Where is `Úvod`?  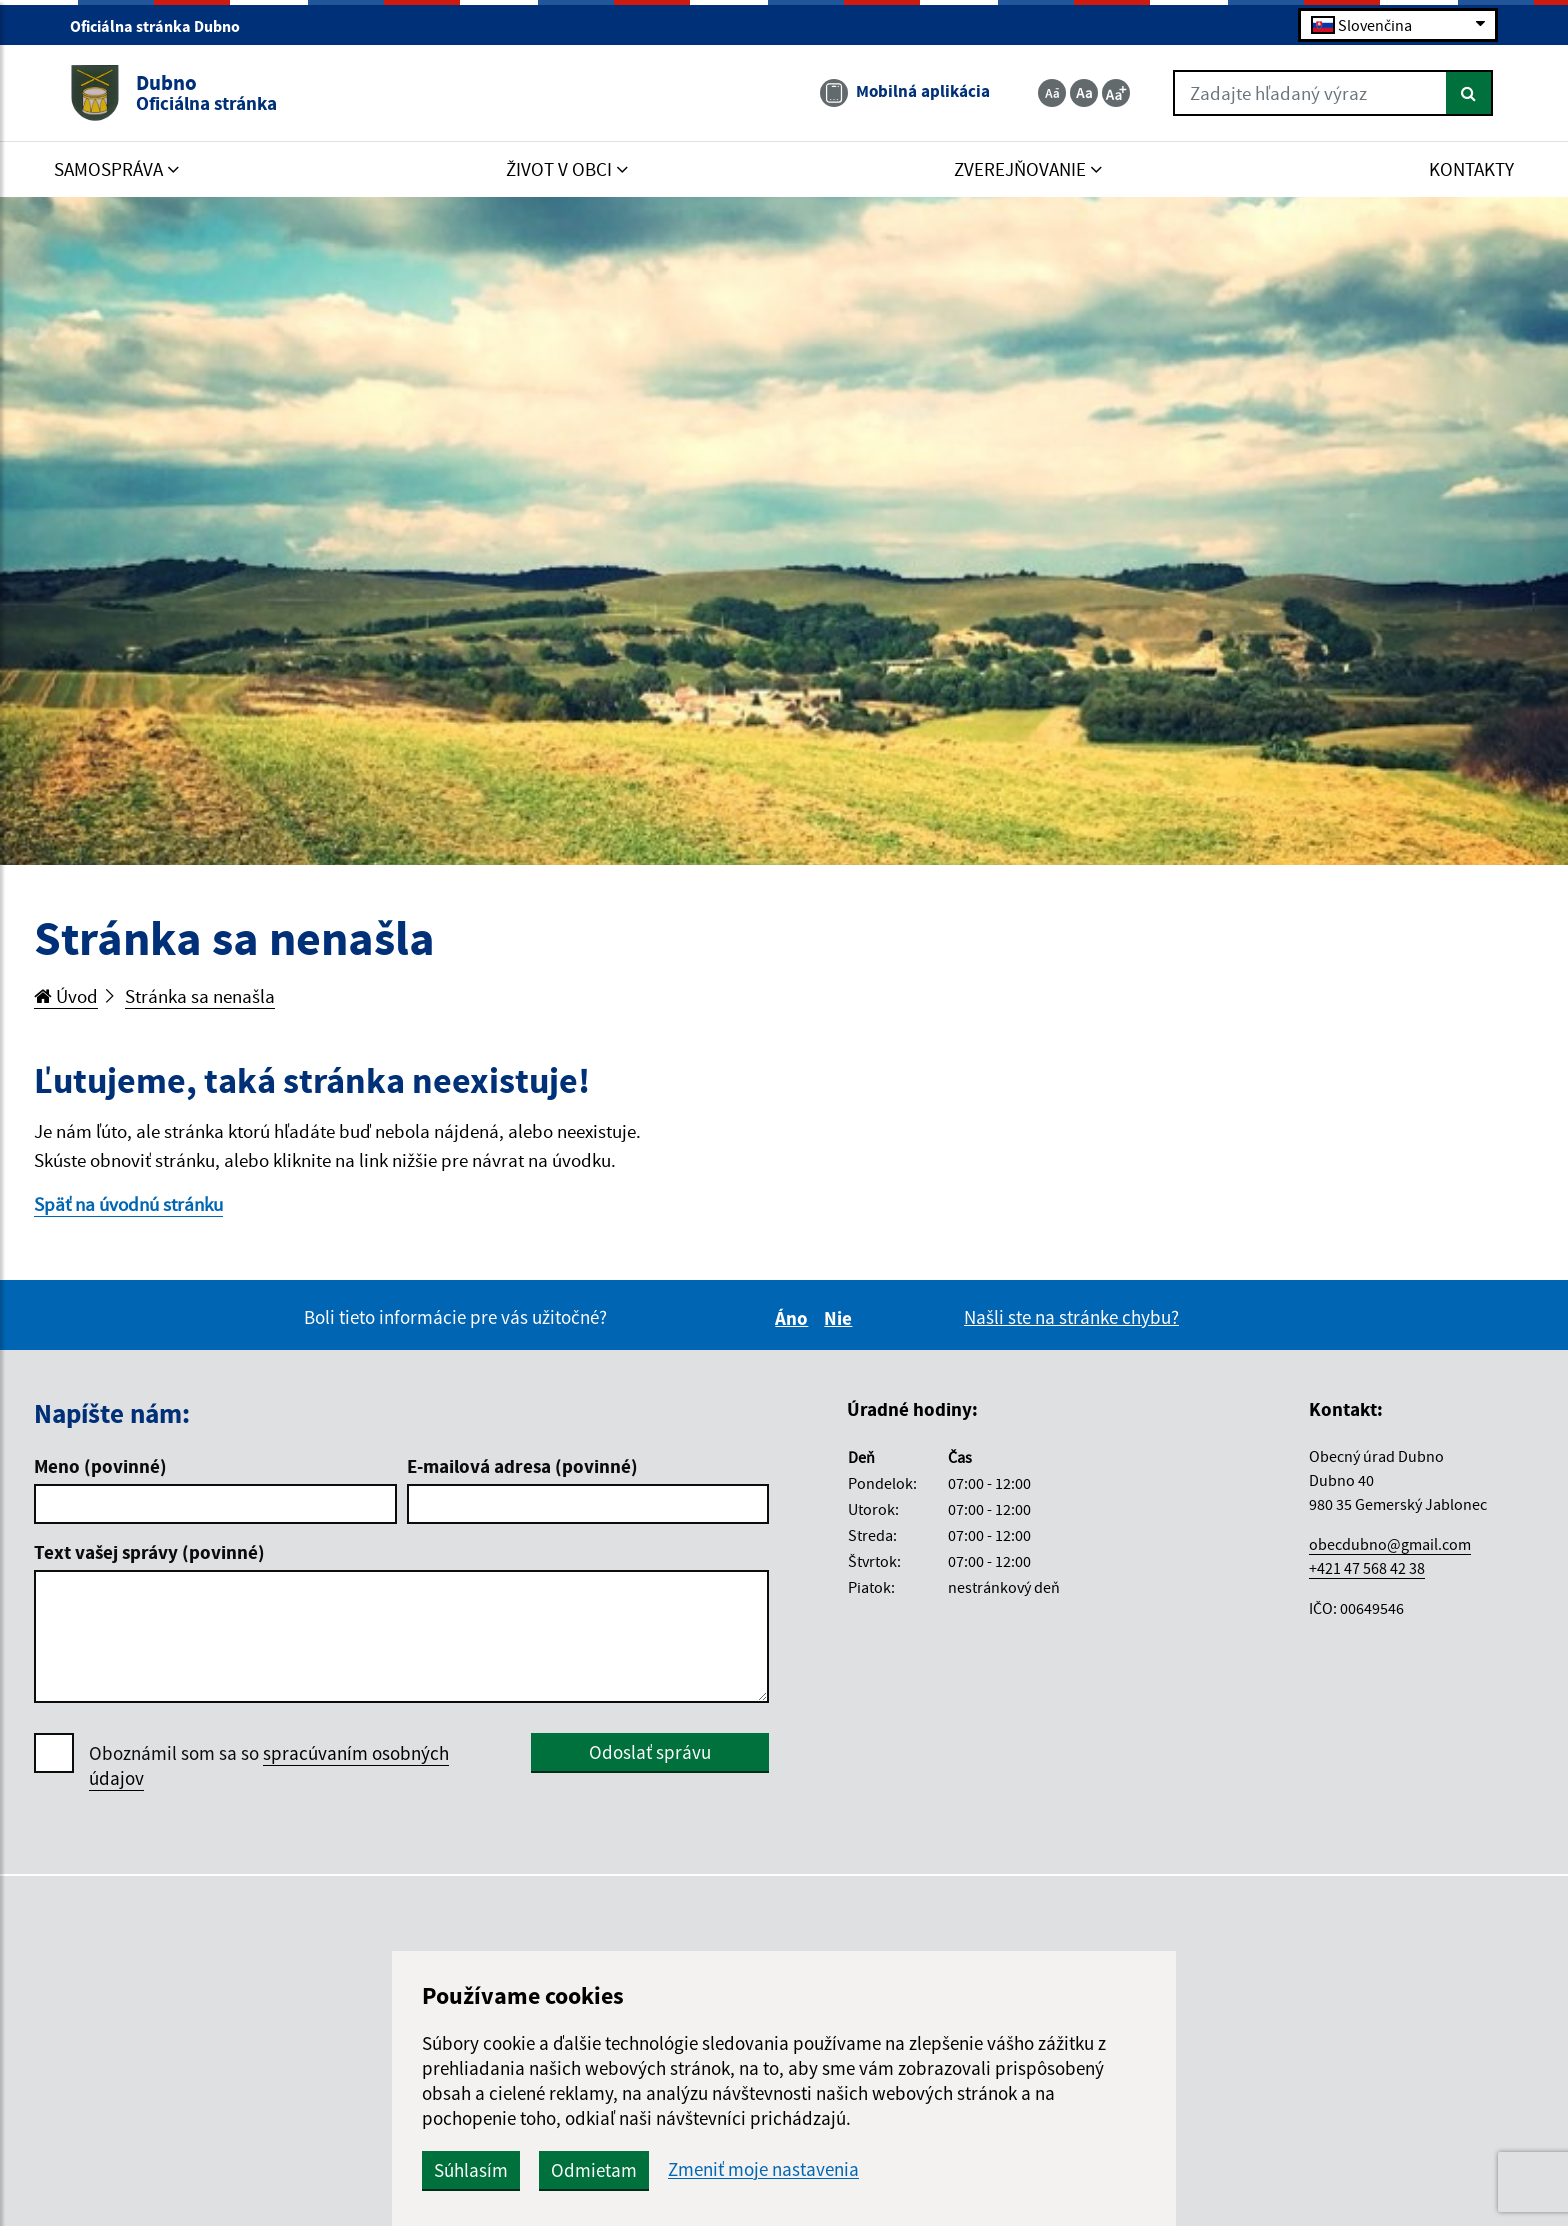 Úvod is located at coordinates (66, 996).